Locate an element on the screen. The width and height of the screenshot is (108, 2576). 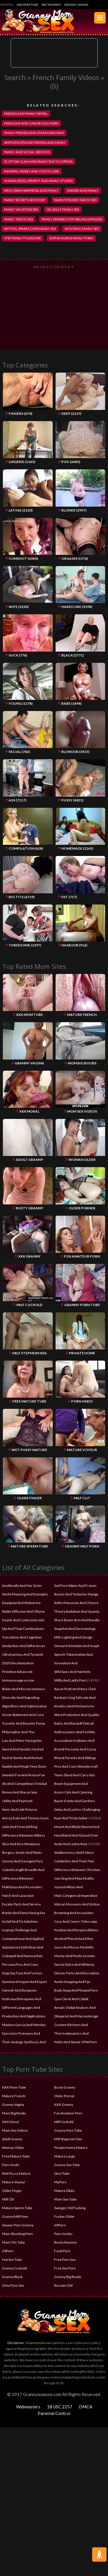
Stihl Axes And Hatchets is located at coordinates (72, 1671).